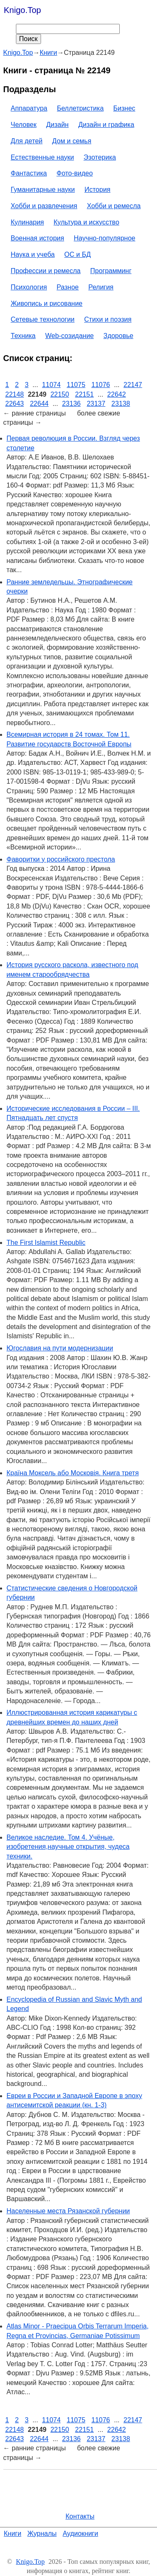 Image resolution: width=157 pixels, height=2576 pixels. What do you see at coordinates (14, 394) in the screenshot?
I see `22148` at bounding box center [14, 394].